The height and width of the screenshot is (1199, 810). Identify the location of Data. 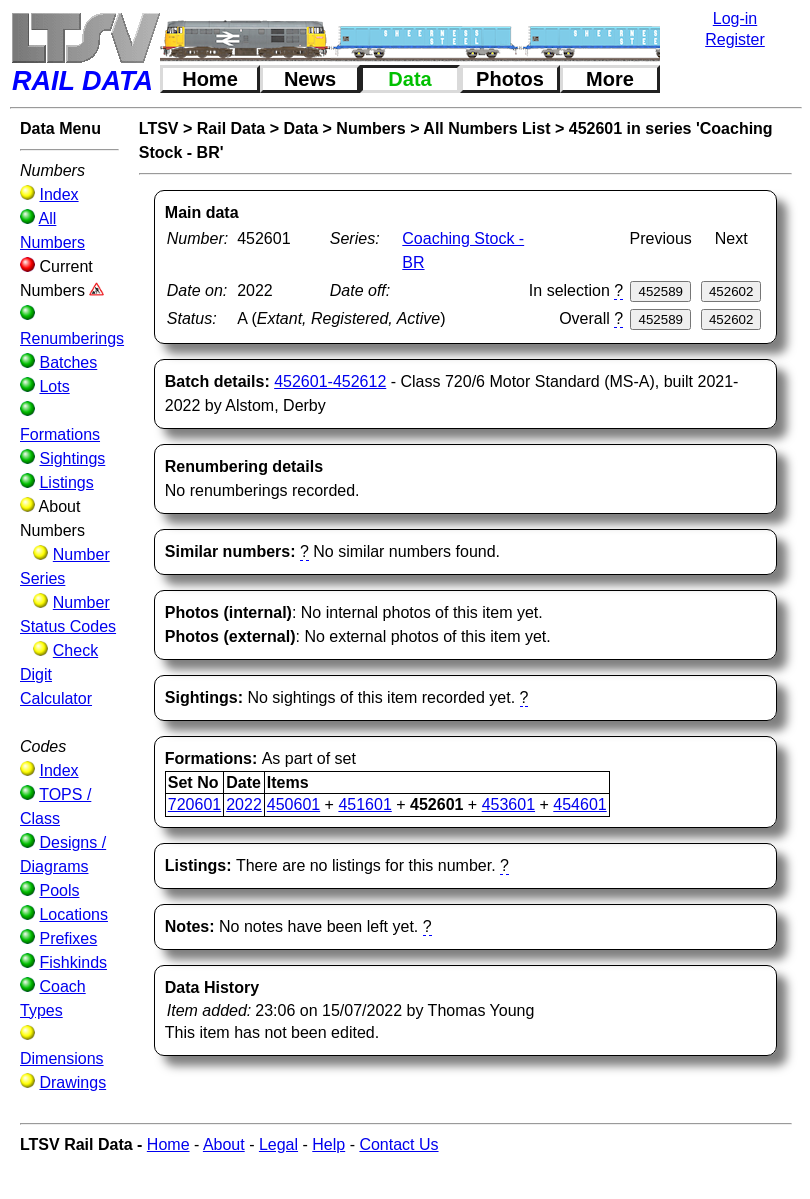
(409, 79).